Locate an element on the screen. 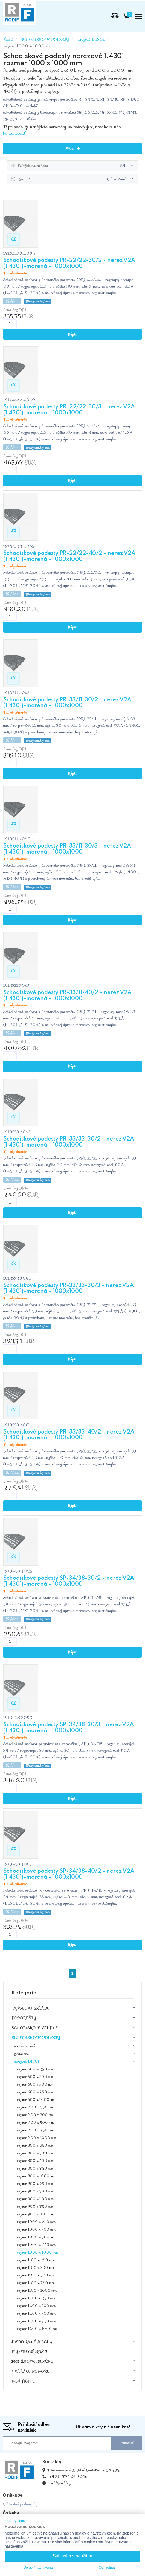  rozmer 600 x 250 mm is located at coordinates (35, 2069).